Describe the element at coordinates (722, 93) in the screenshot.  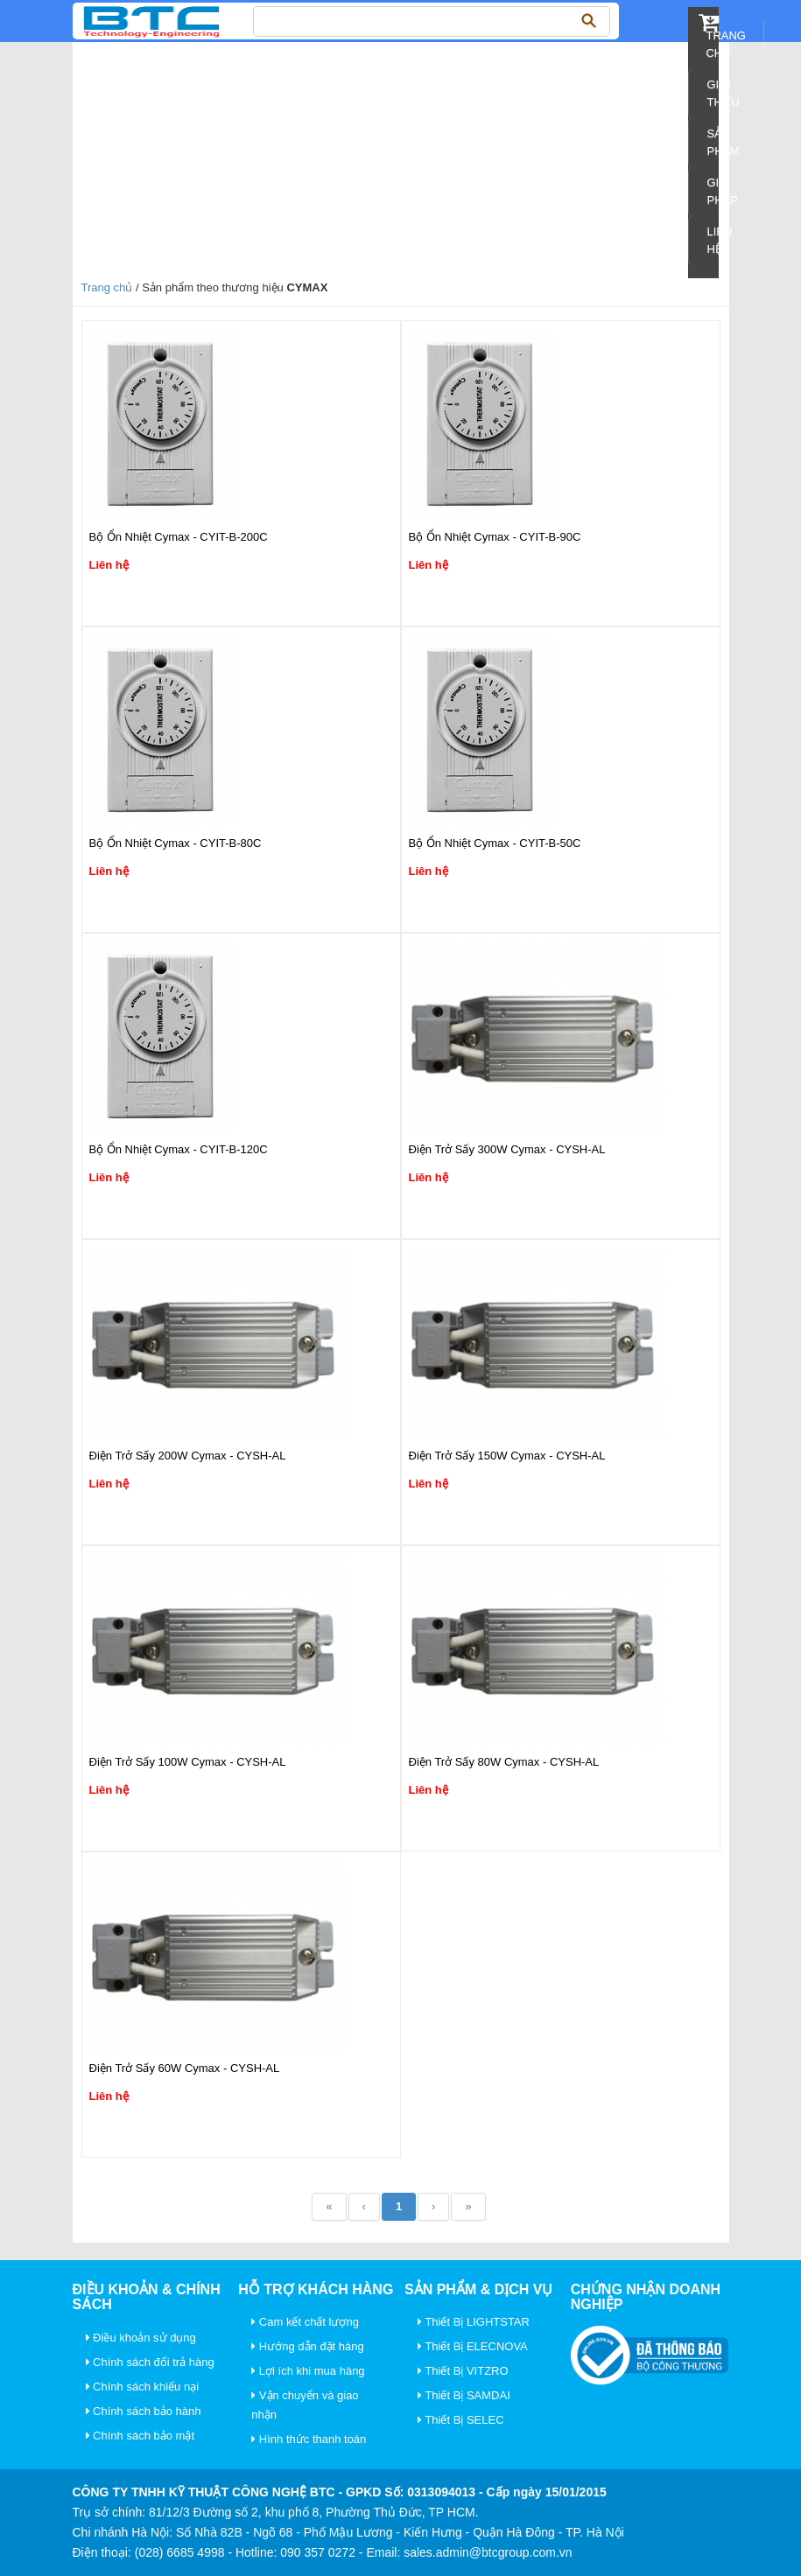
I see `Giới Thiệu` at that location.